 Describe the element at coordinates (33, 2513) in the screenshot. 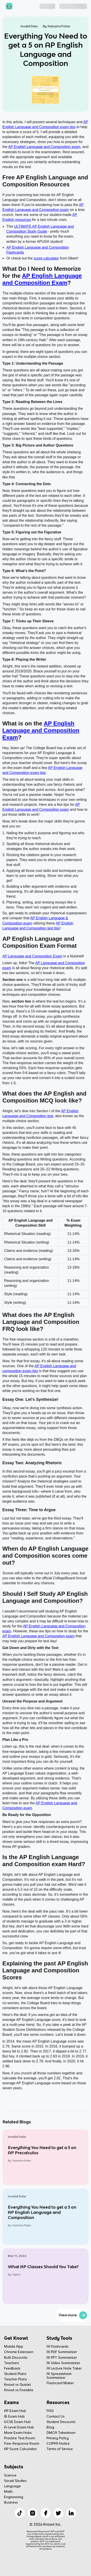

I see `[Checkout Knowt Instagram]` at that location.